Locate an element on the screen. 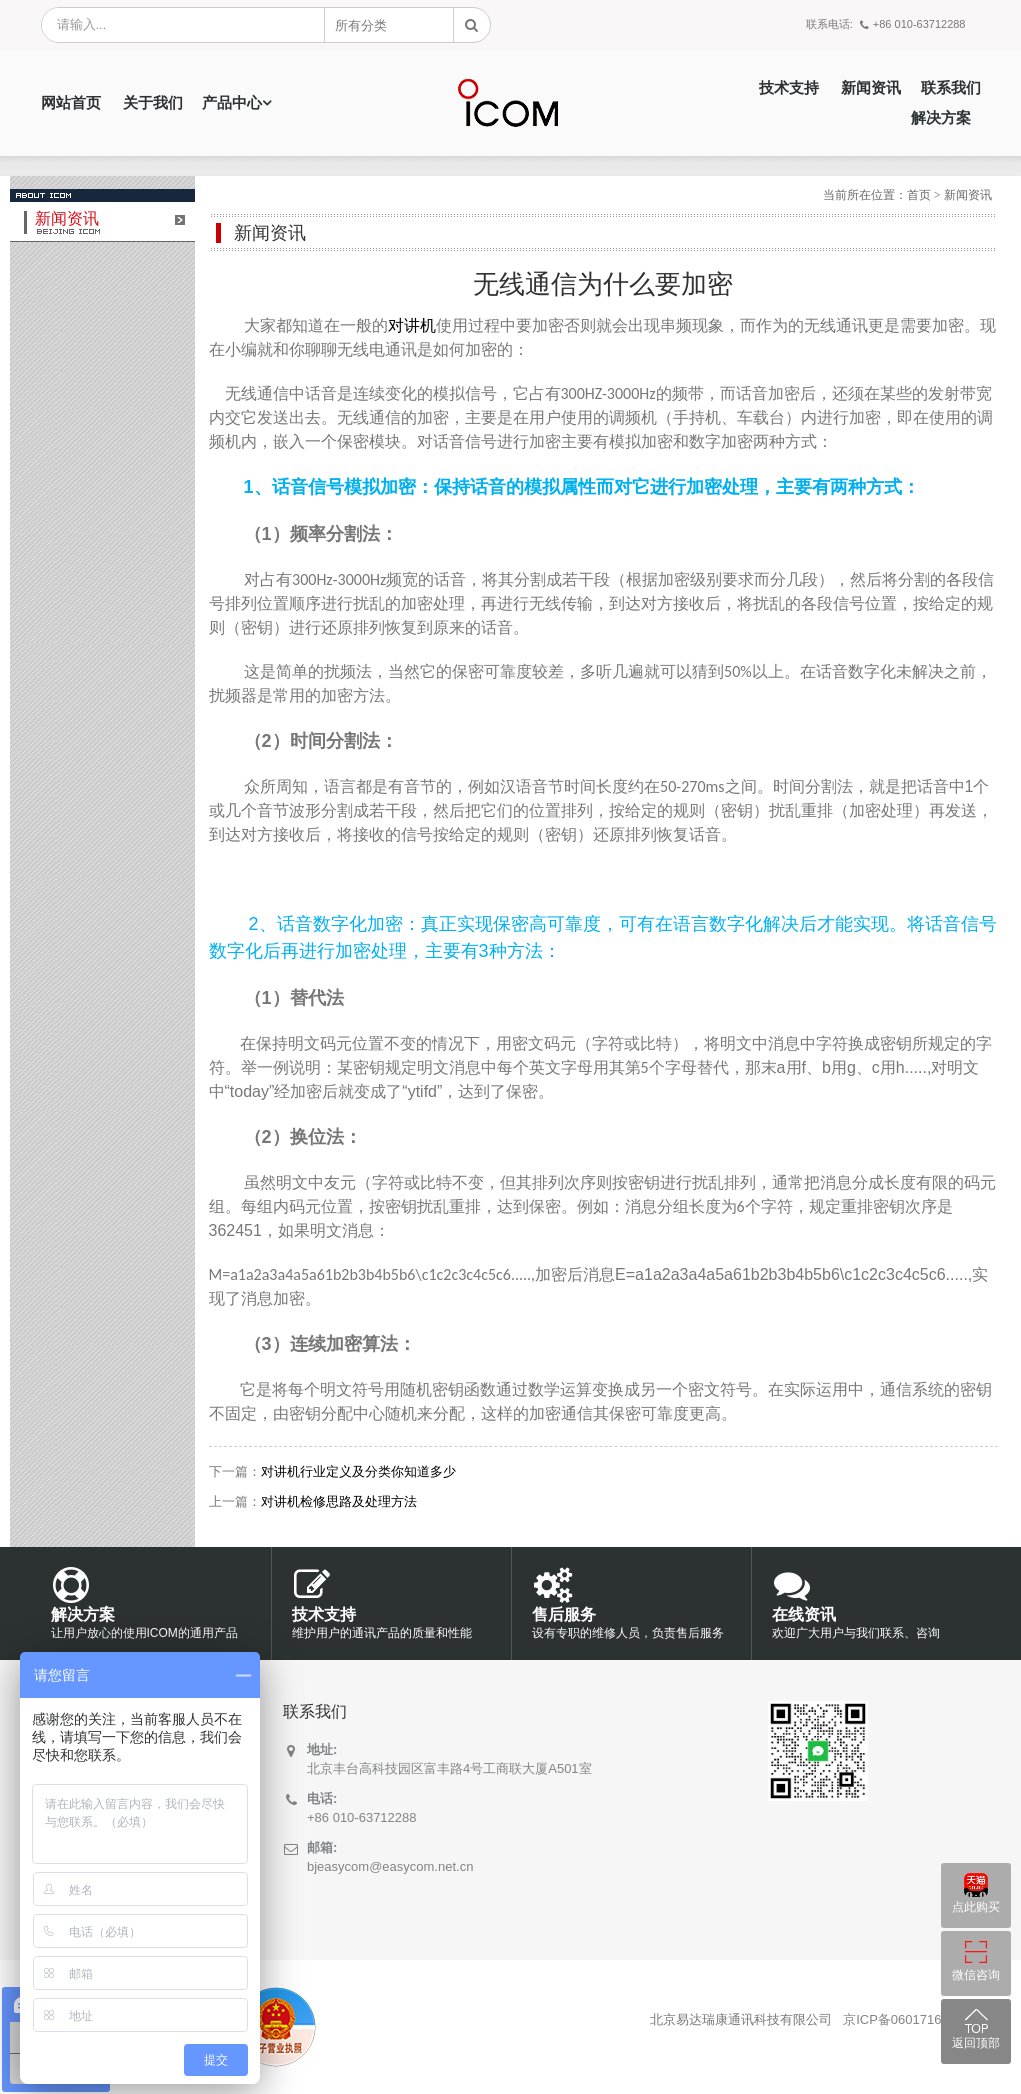  bjeasycom@easycom.net.cn is located at coordinates (390, 1866).